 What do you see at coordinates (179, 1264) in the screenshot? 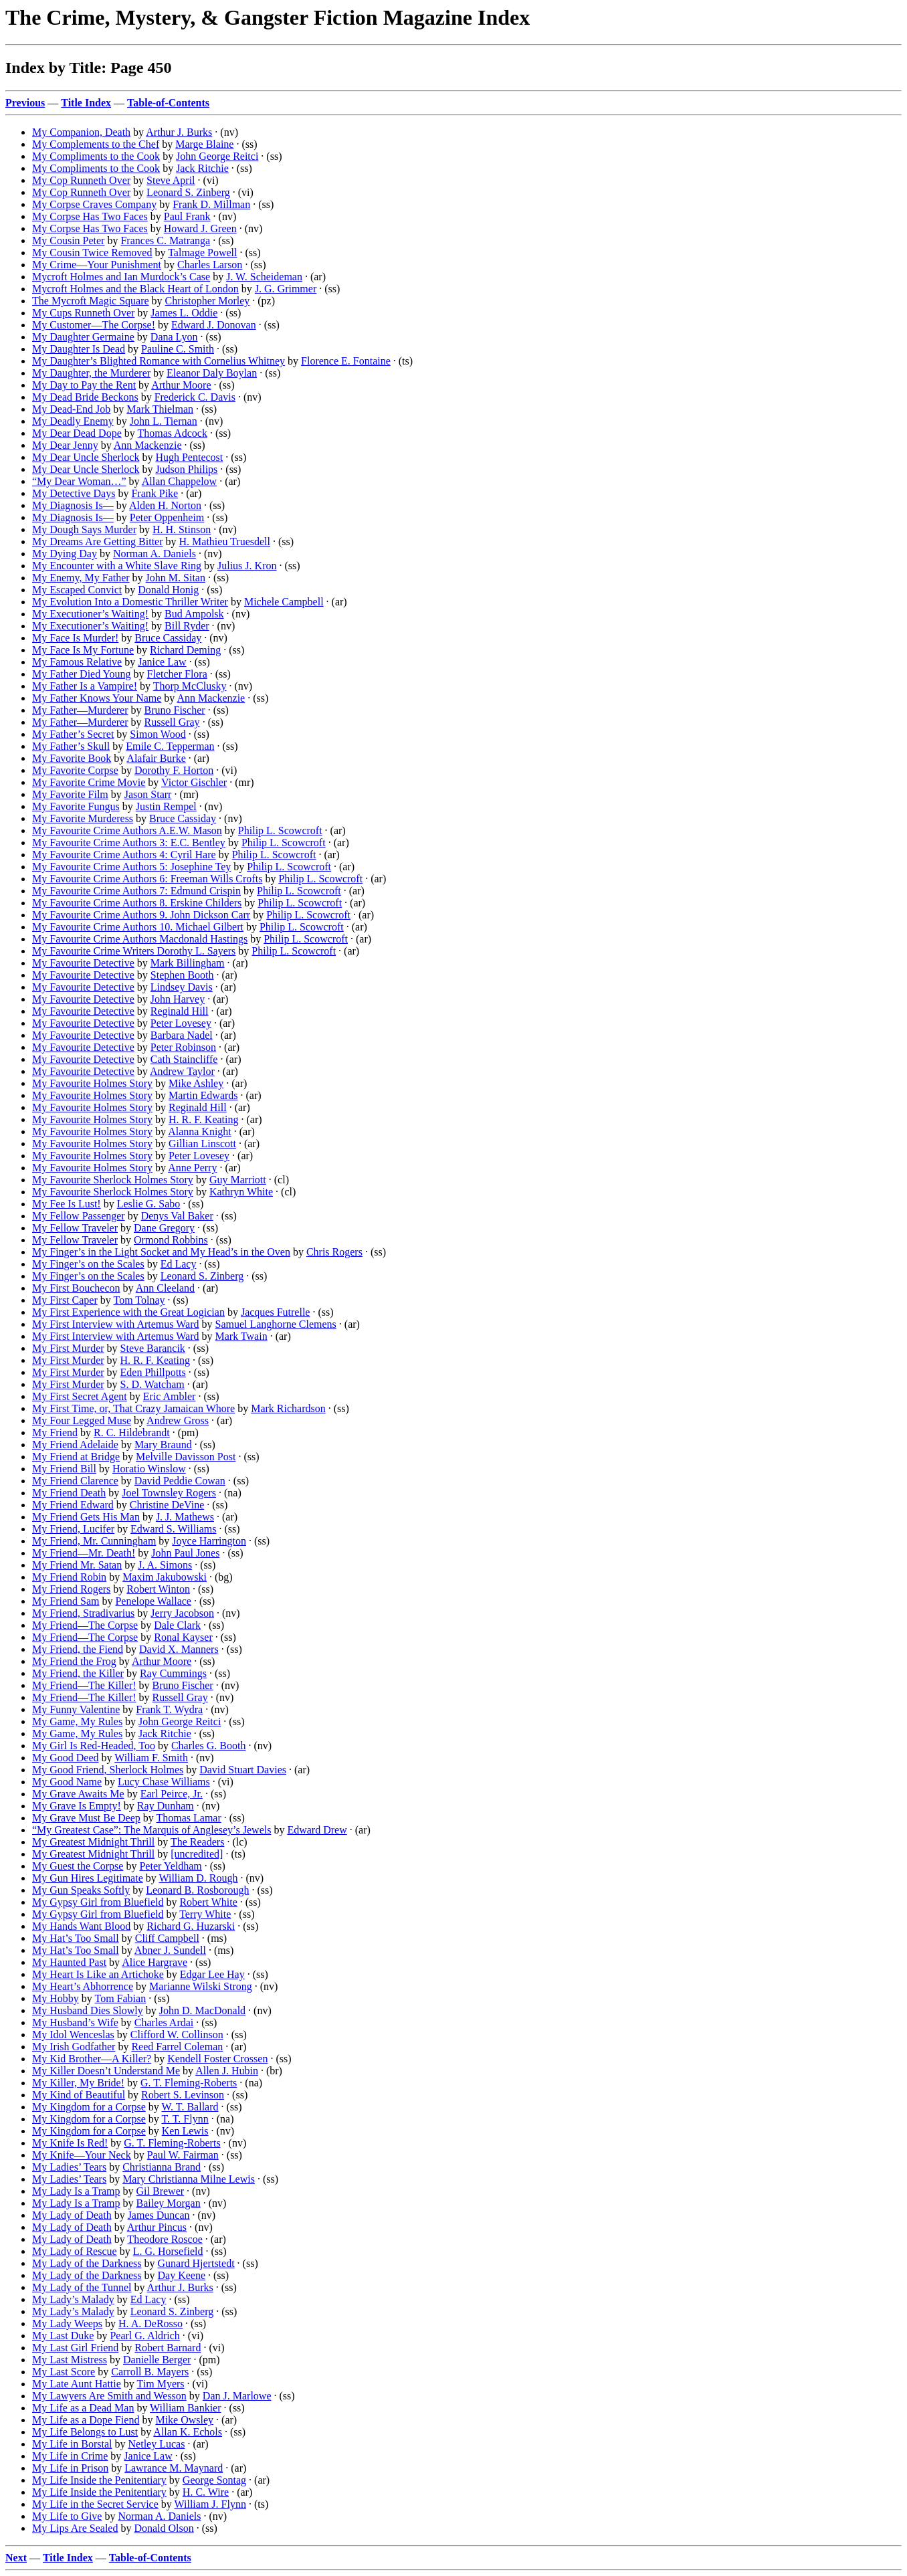
I see `Ed Lacy` at bounding box center [179, 1264].